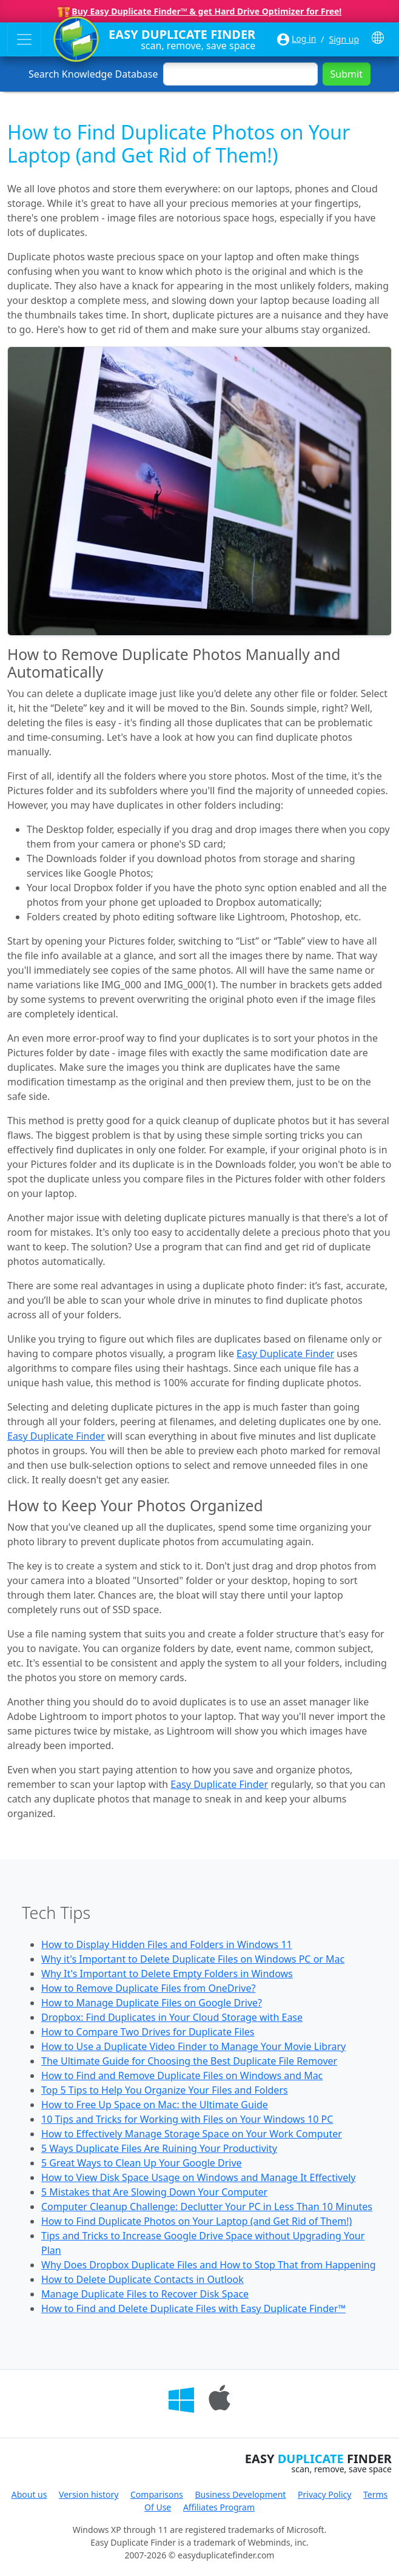  Describe the element at coordinates (285, 1353) in the screenshot. I see `Easy Duplicate Finder` at that location.